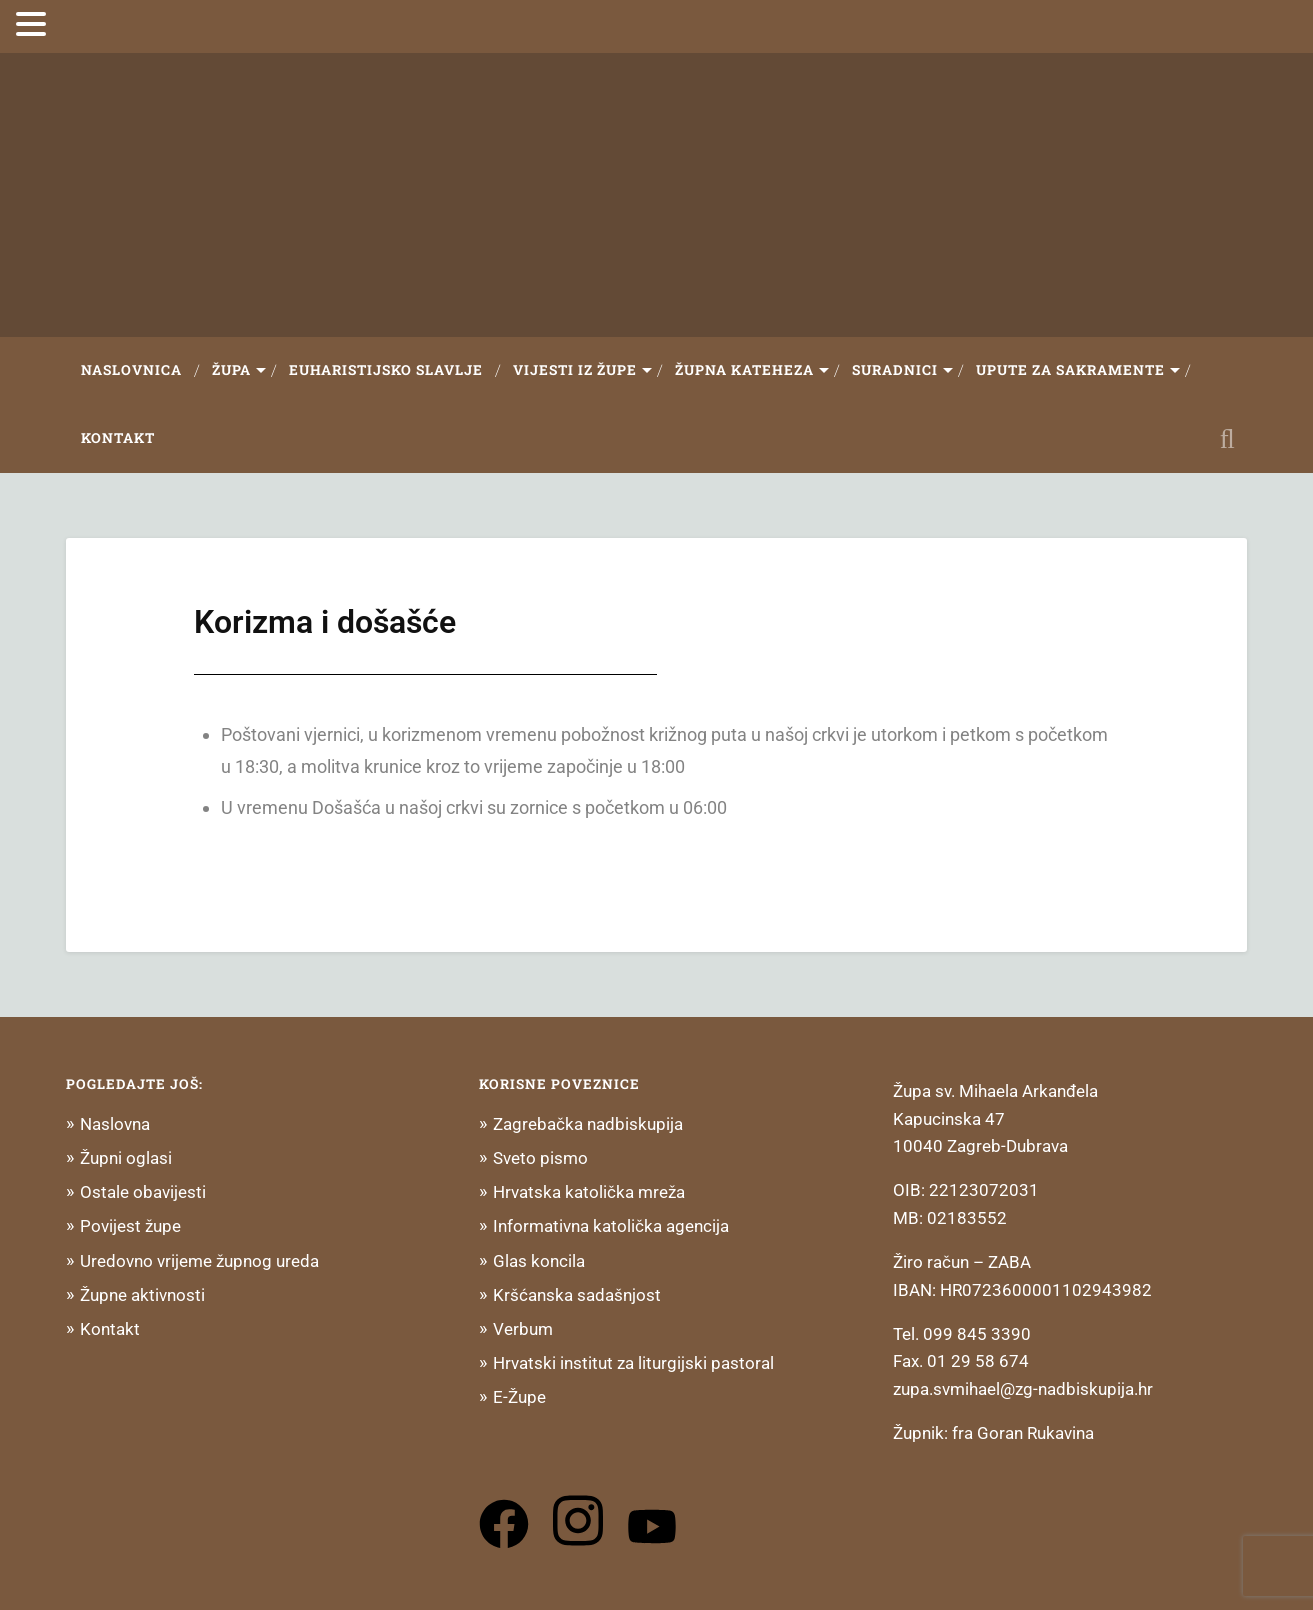  What do you see at coordinates (611, 1226) in the screenshot?
I see `Informativna katolička agencija` at bounding box center [611, 1226].